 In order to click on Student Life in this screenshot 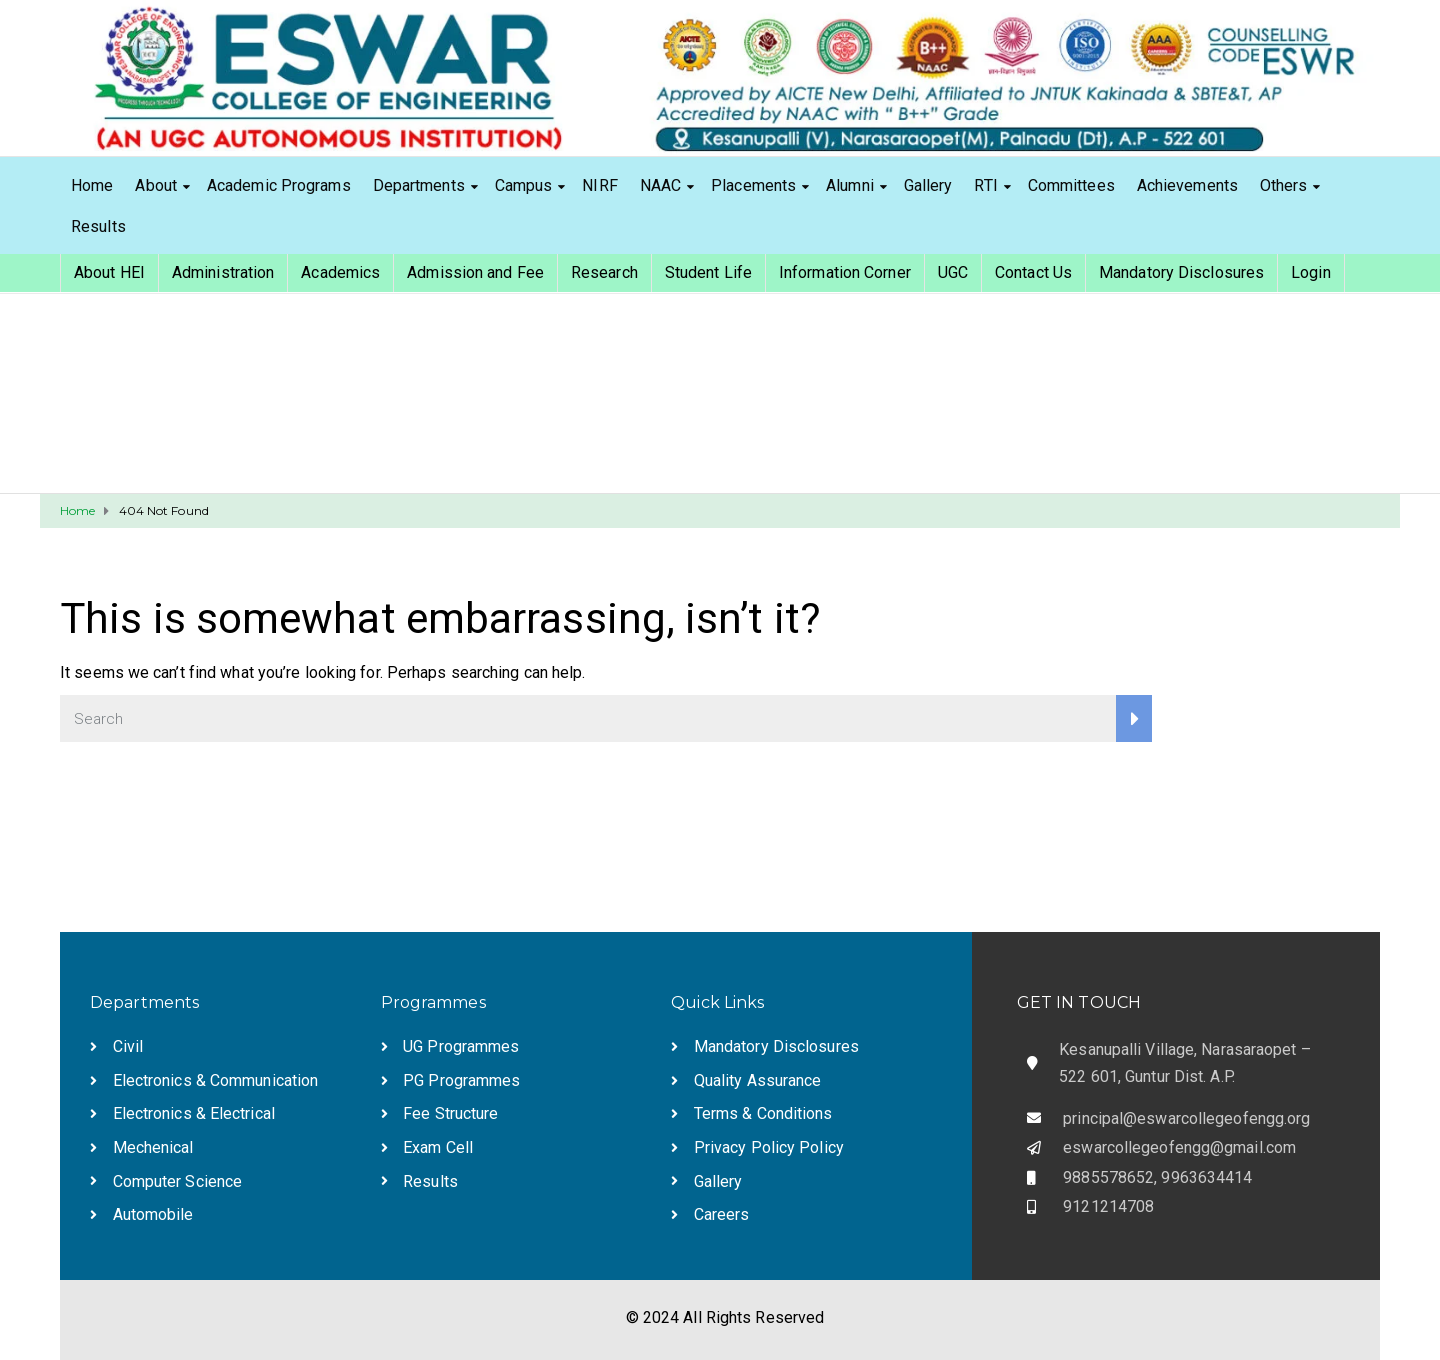, I will do `click(708, 272)`.